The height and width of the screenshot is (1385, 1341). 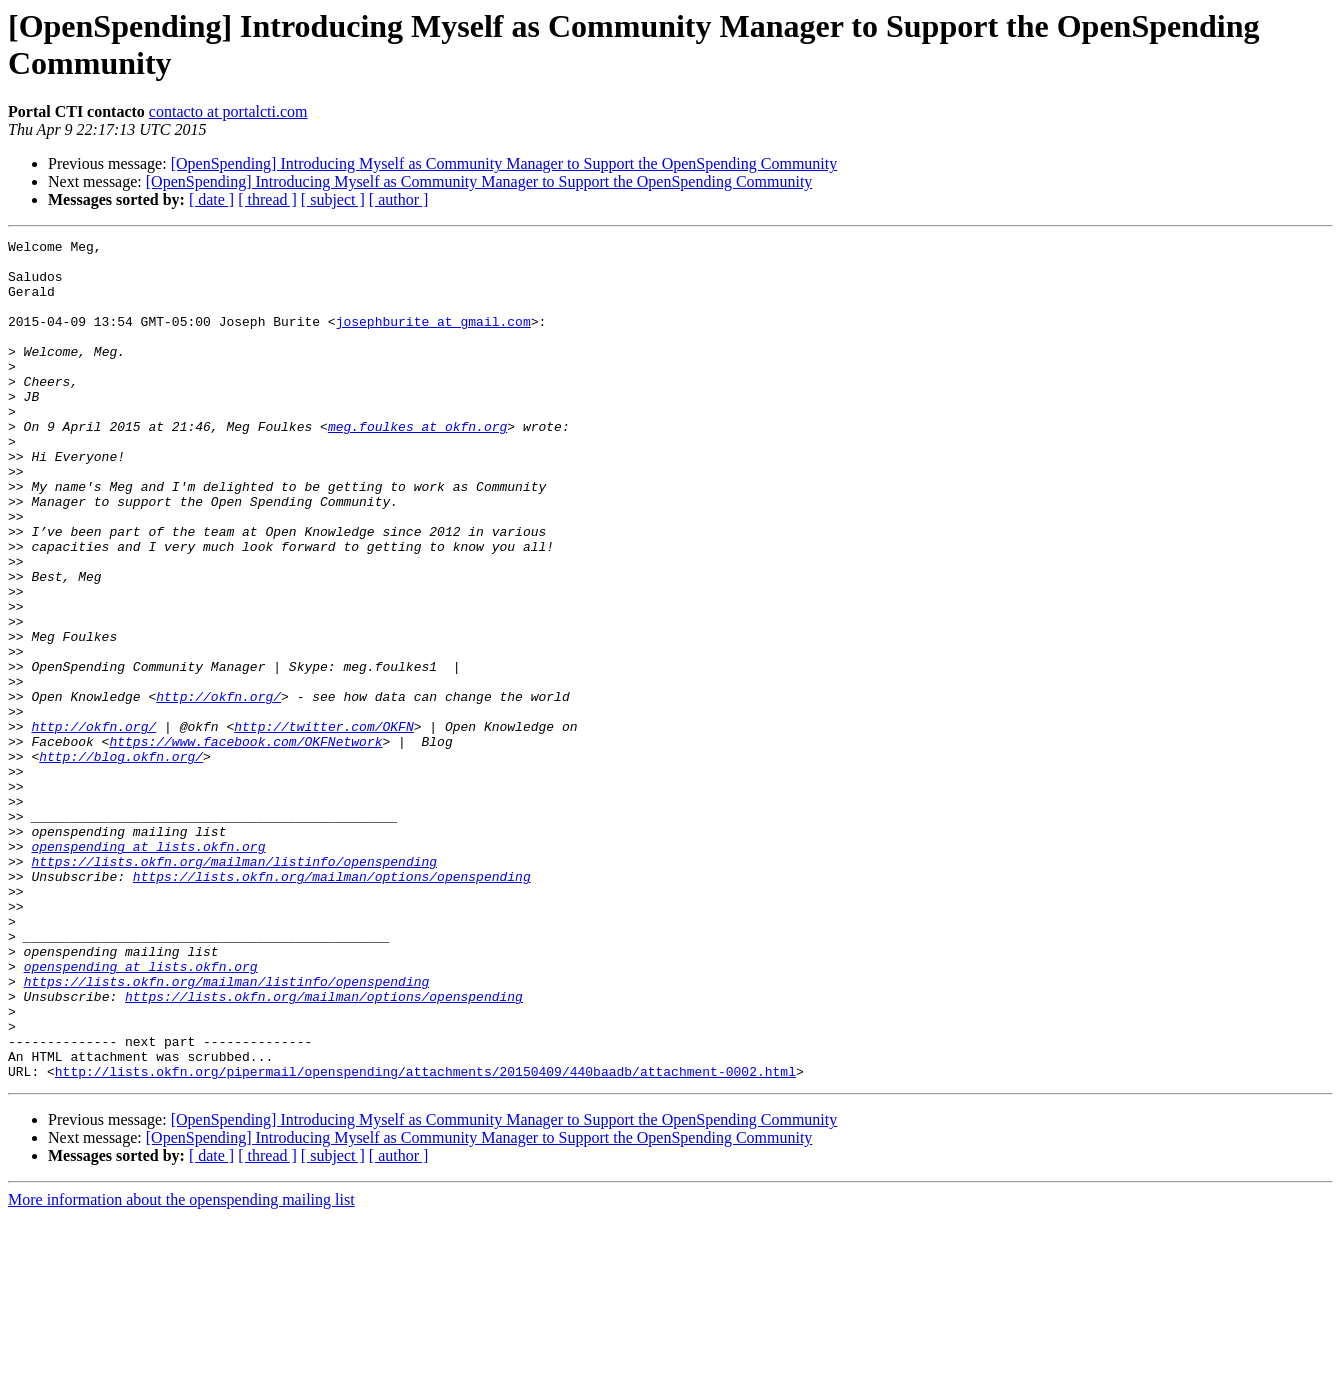 What do you see at coordinates (333, 199) in the screenshot?
I see `[ subject ]` at bounding box center [333, 199].